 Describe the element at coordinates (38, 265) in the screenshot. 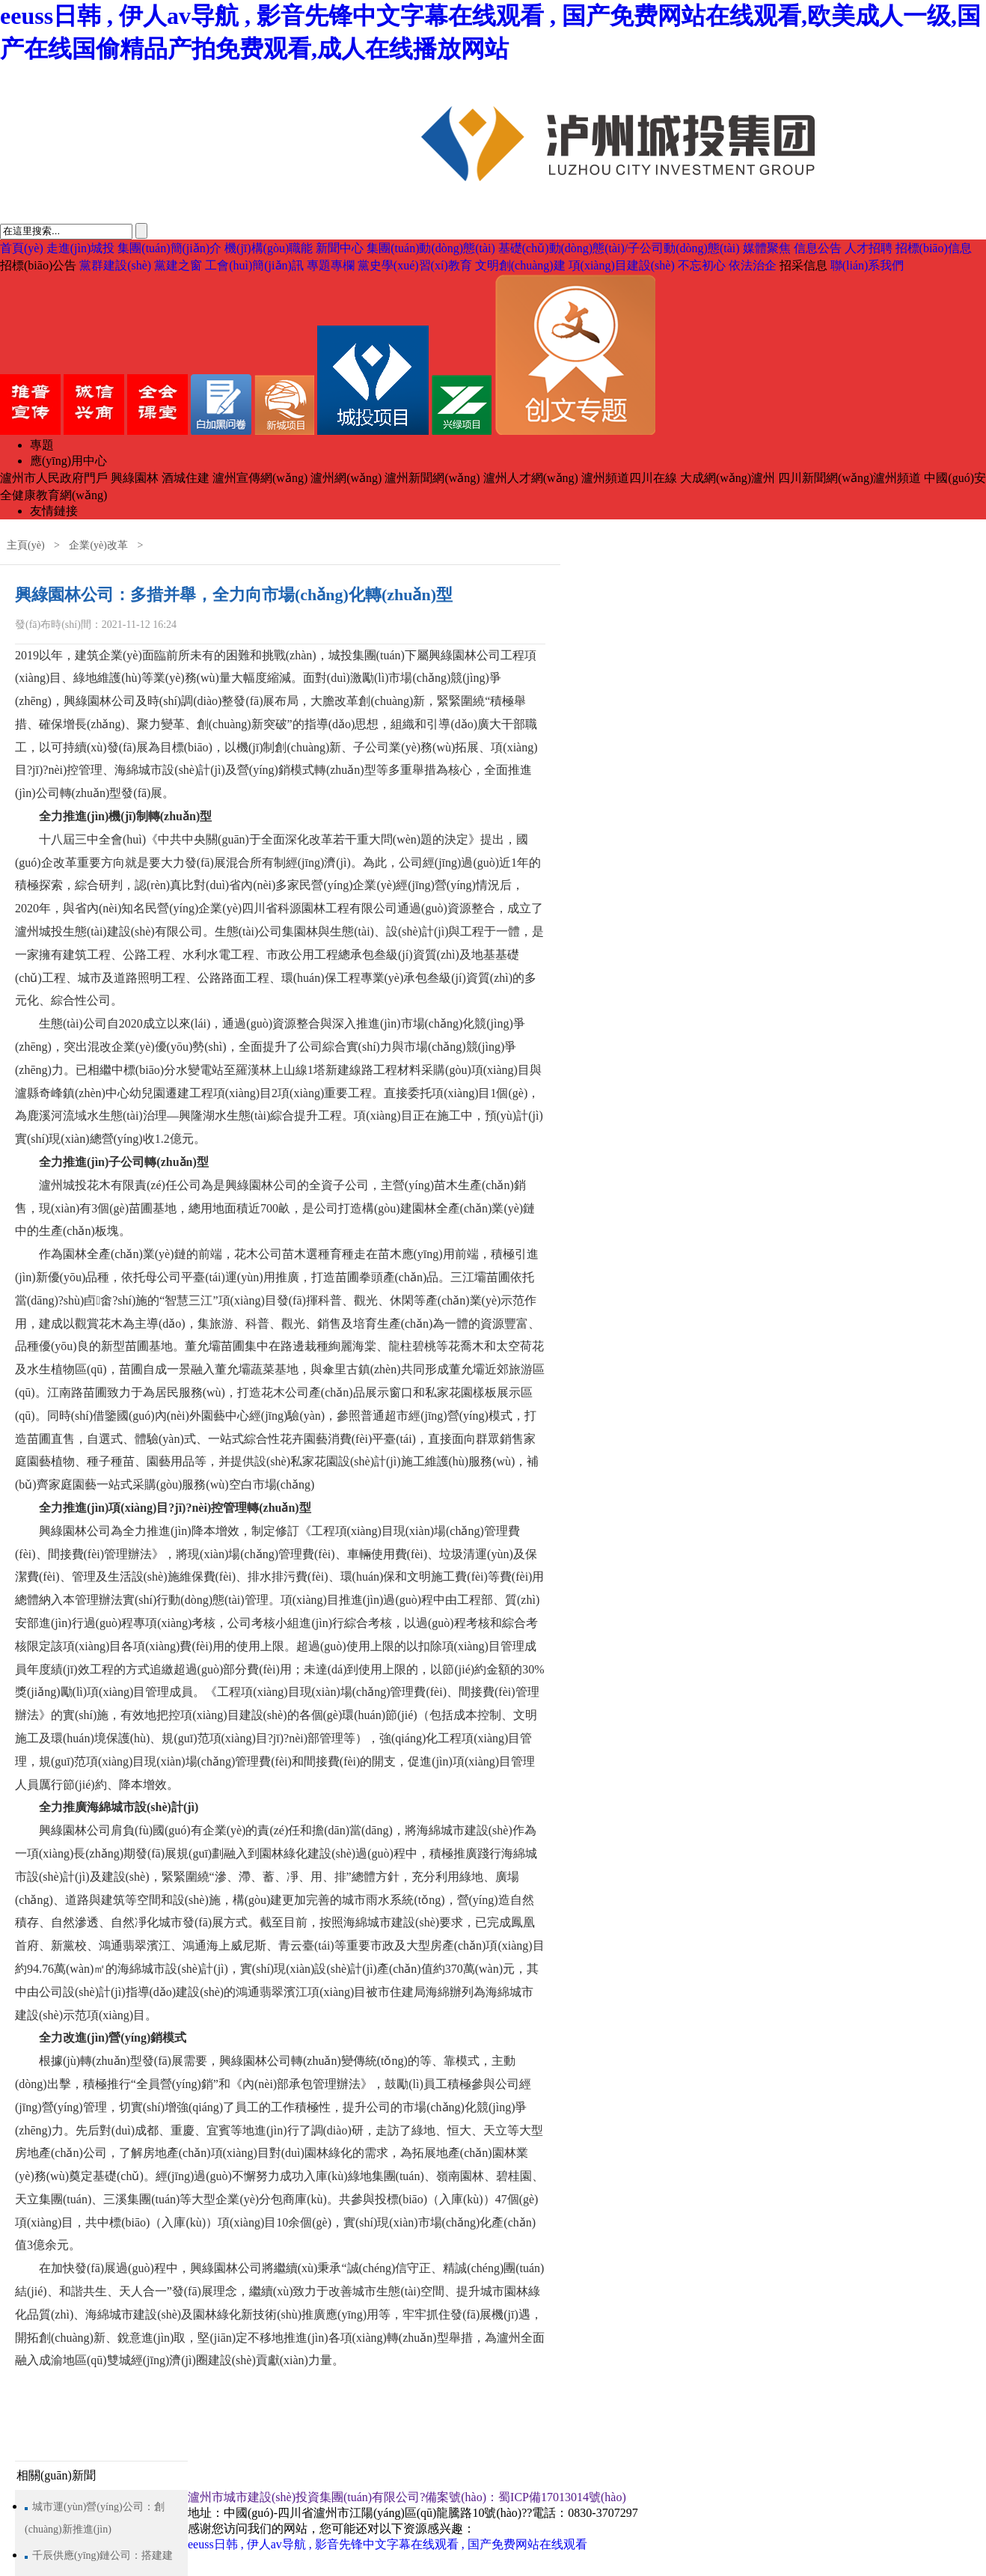

I see `招標(biāo)公告` at that location.